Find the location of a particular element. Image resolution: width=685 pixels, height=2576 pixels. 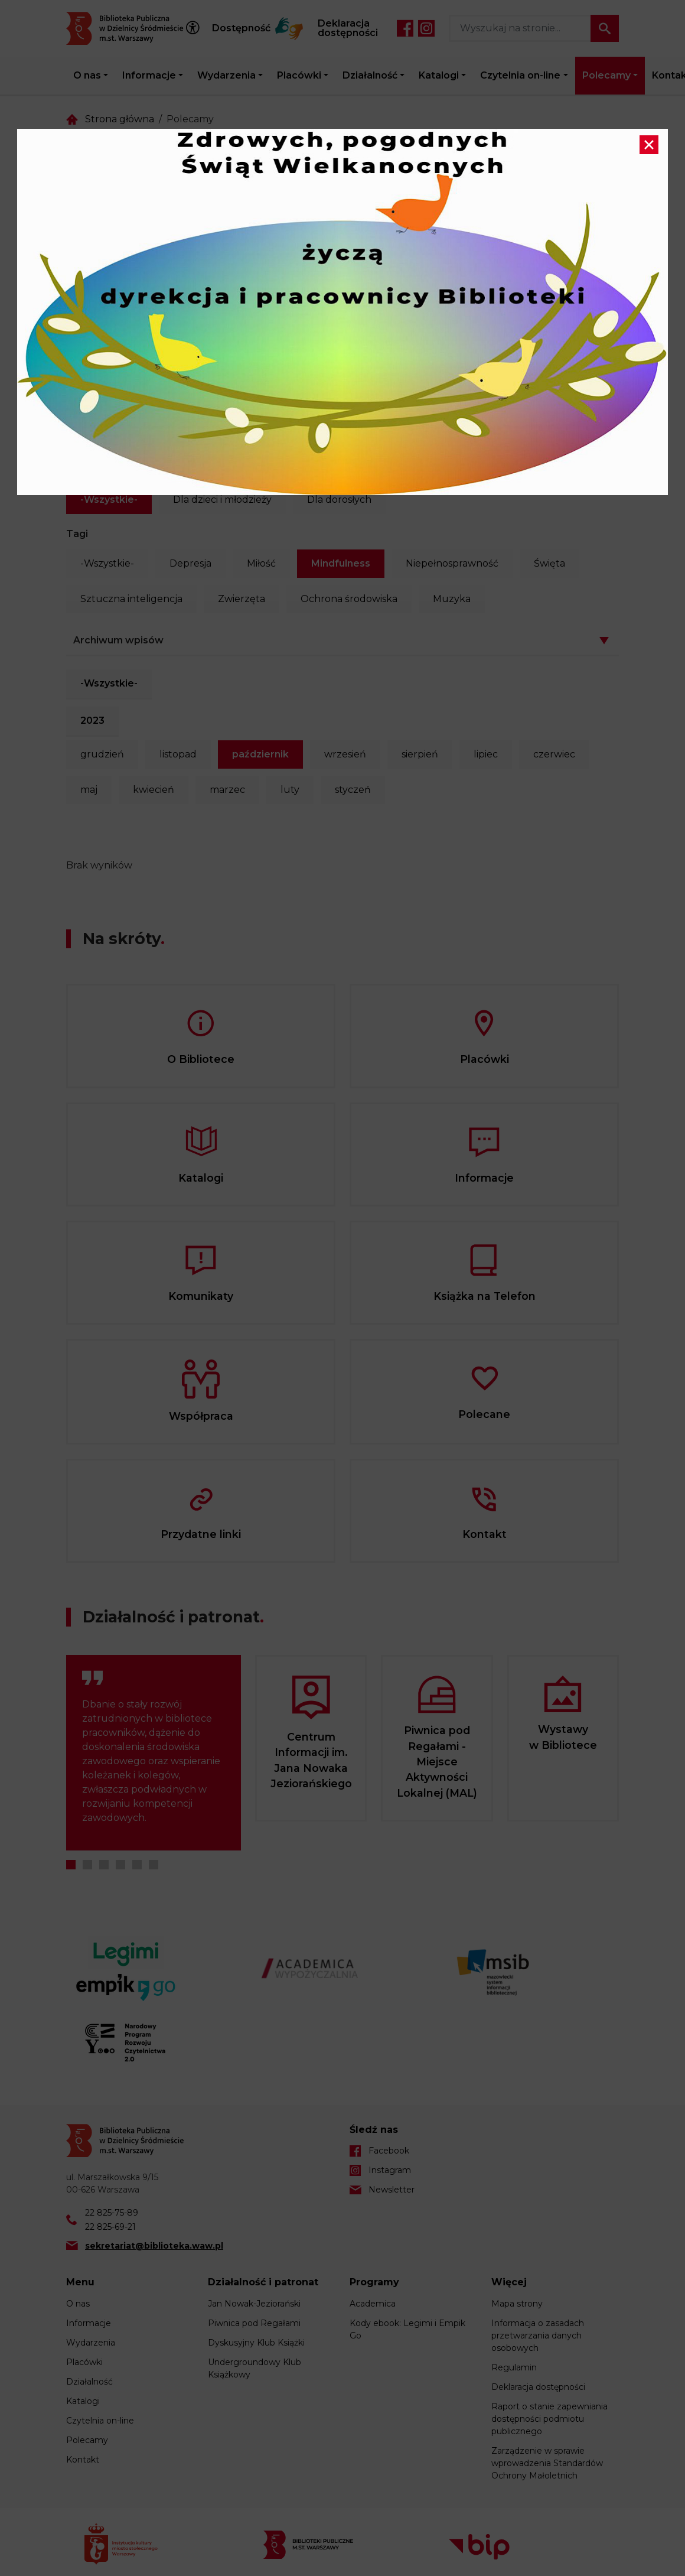

Undergroundowy Klub Książkowy is located at coordinates (254, 2368).